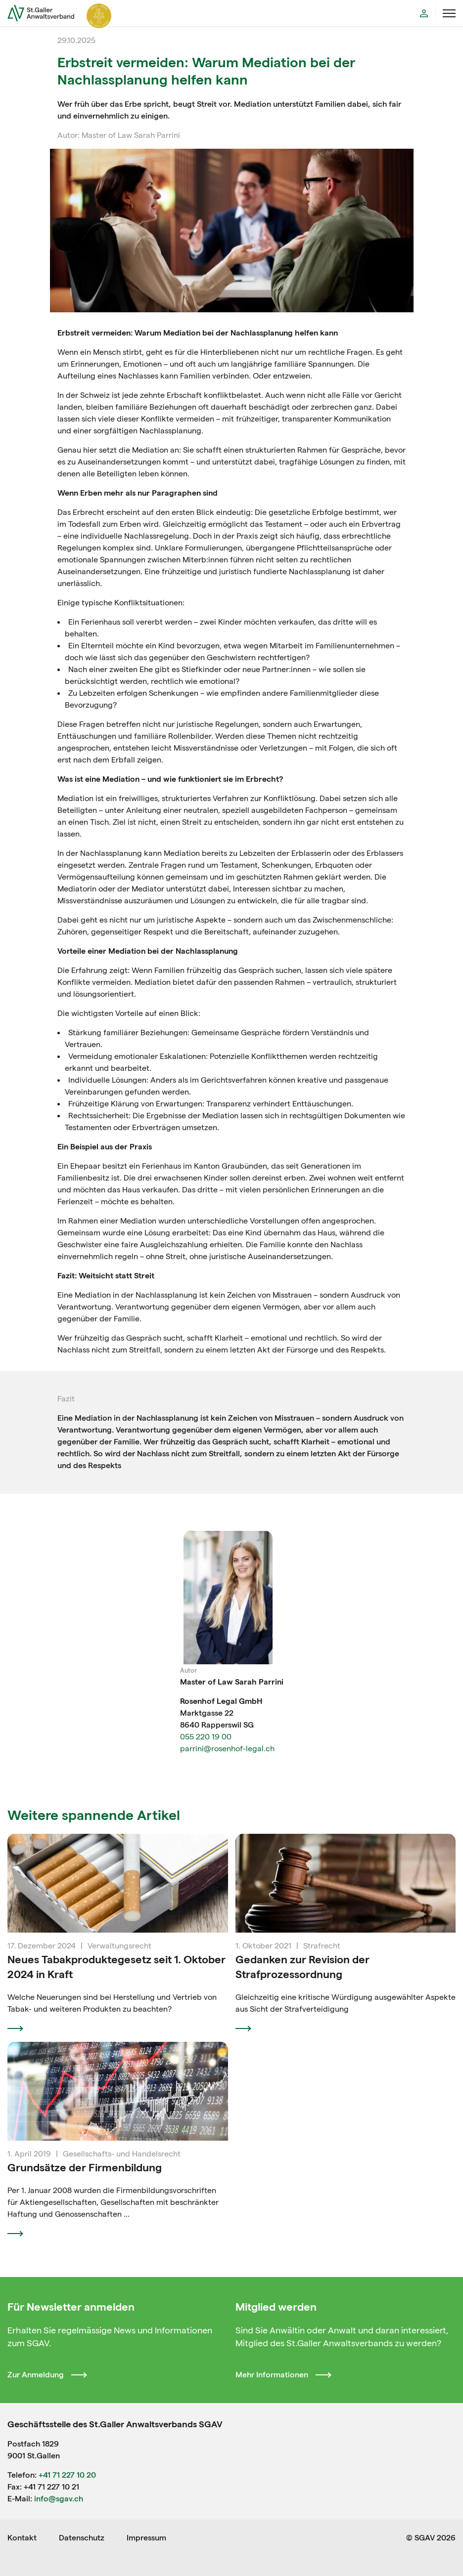  What do you see at coordinates (227, 1748) in the screenshot?
I see `parrini@rosenhof-legal.ch` at bounding box center [227, 1748].